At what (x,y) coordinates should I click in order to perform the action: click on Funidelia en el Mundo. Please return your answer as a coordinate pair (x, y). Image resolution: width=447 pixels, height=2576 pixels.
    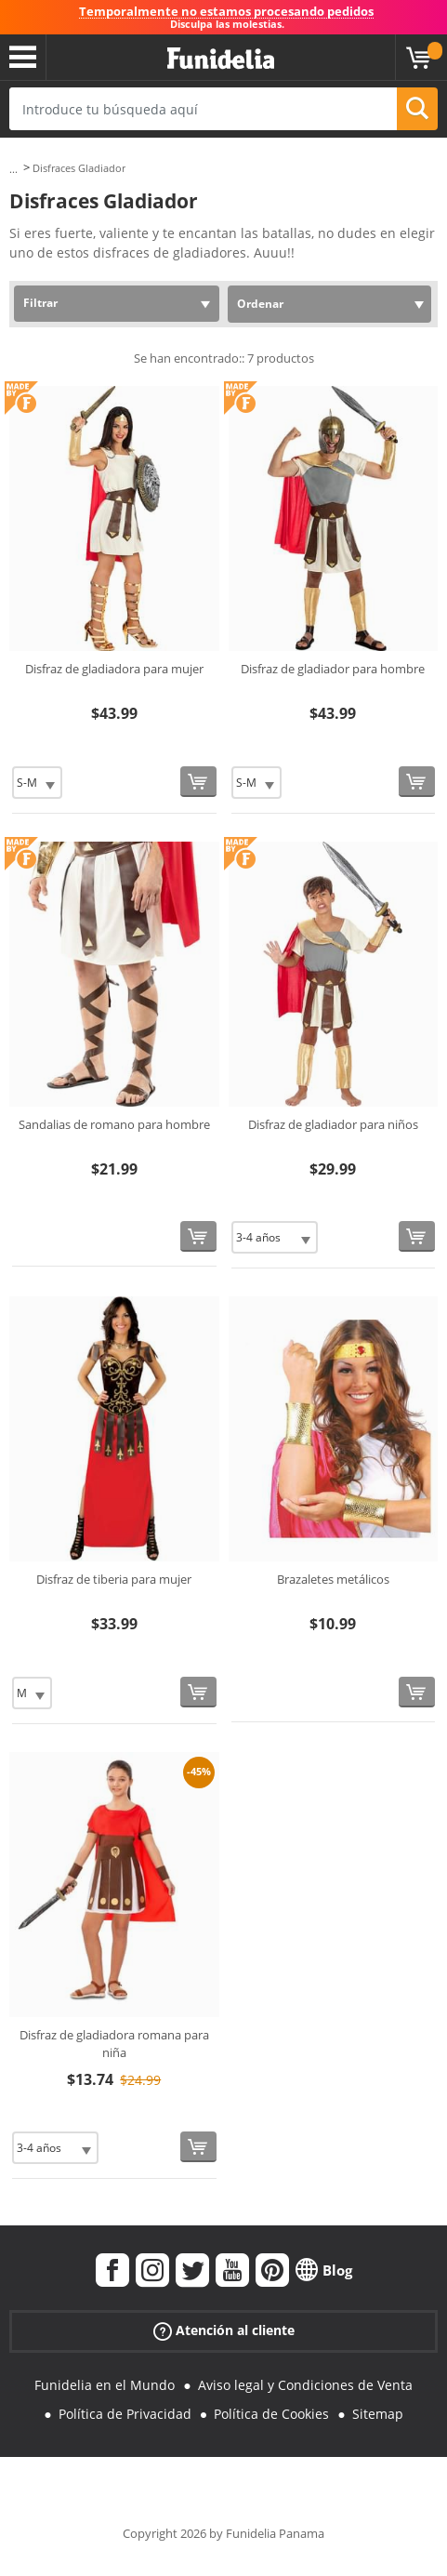
    Looking at the image, I should click on (104, 2385).